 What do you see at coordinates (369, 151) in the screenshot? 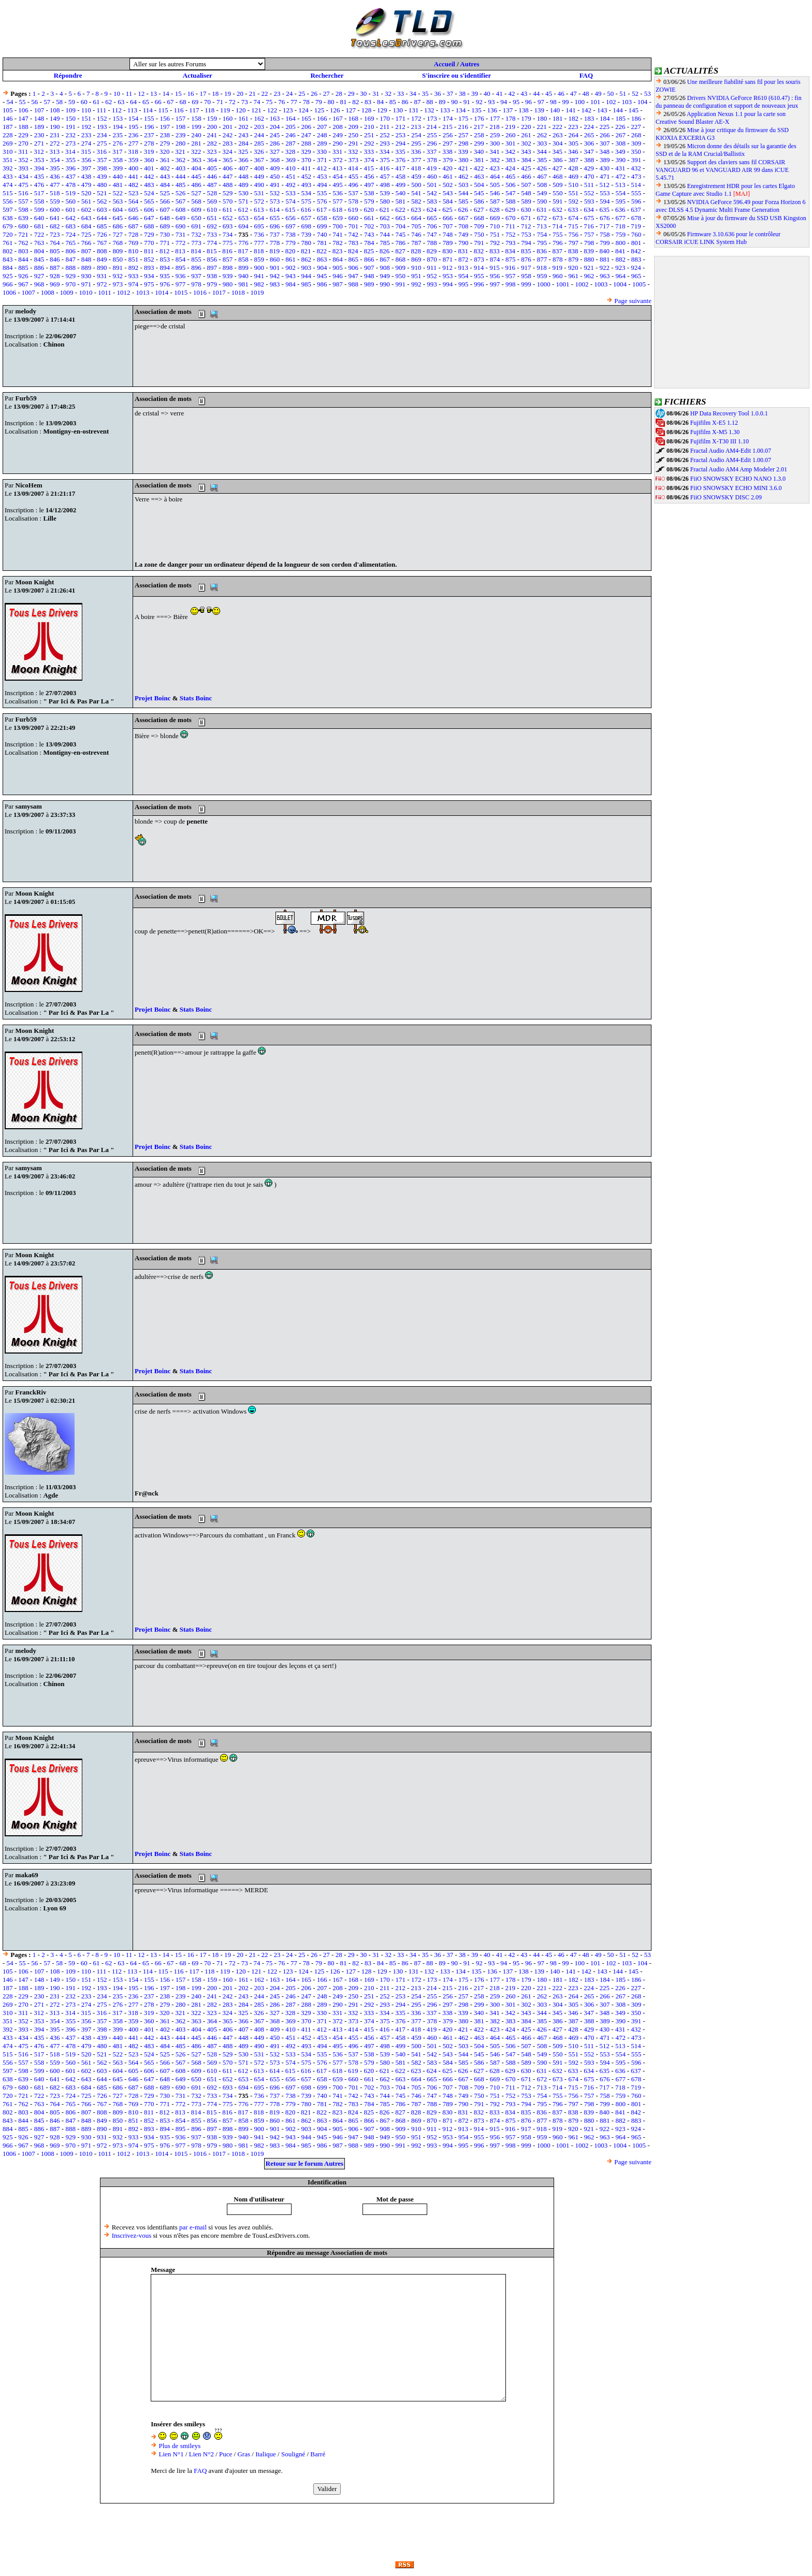
I see `333` at bounding box center [369, 151].